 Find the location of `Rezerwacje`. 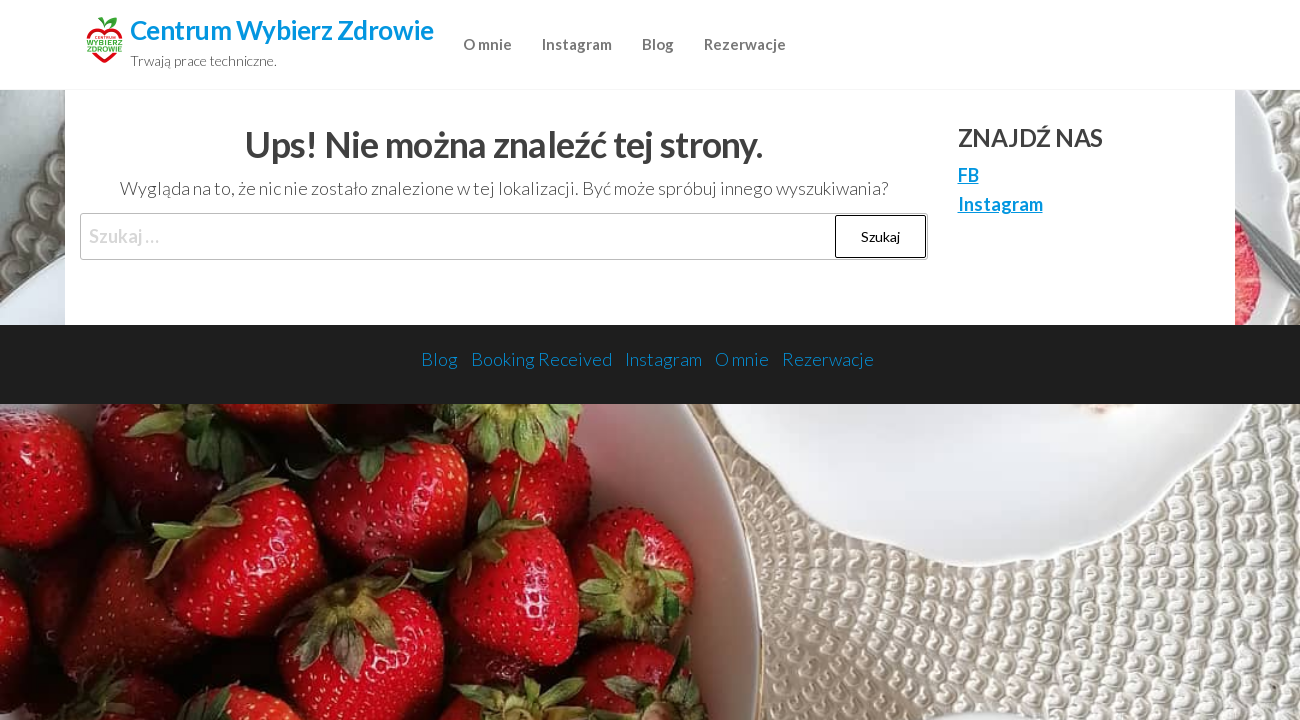

Rezerwacje is located at coordinates (745, 44).